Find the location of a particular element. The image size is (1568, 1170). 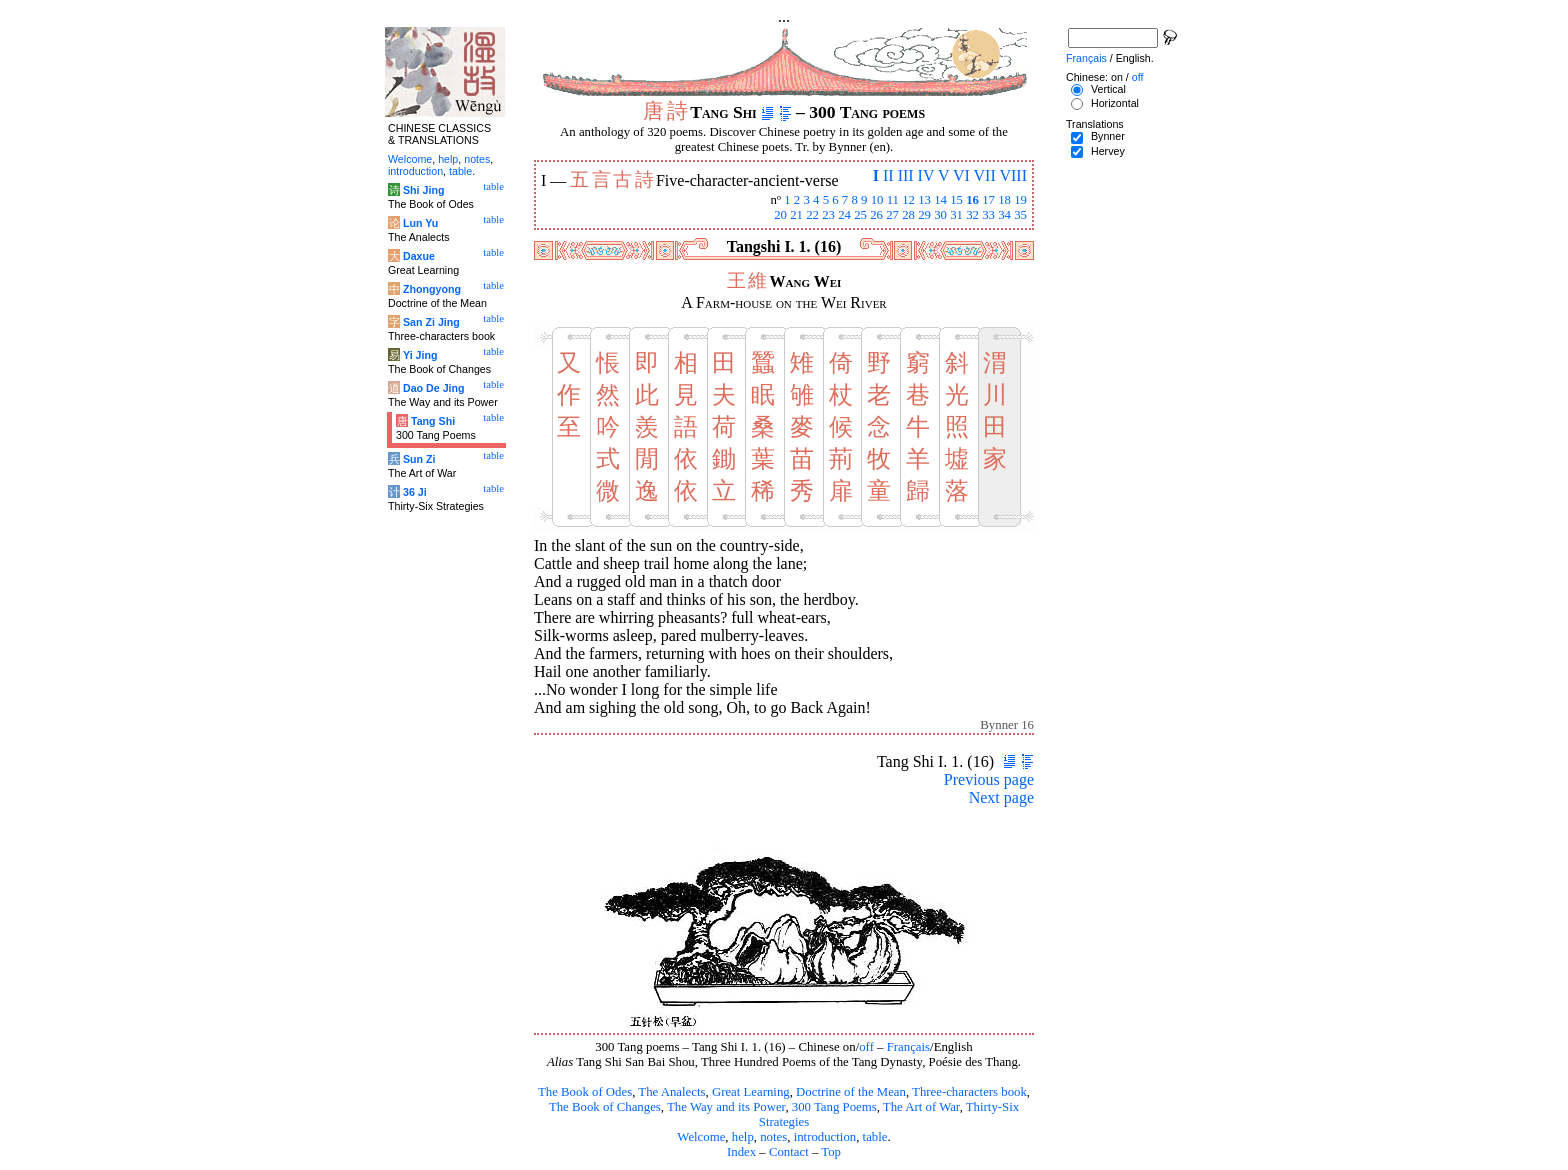

31 is located at coordinates (956, 215).